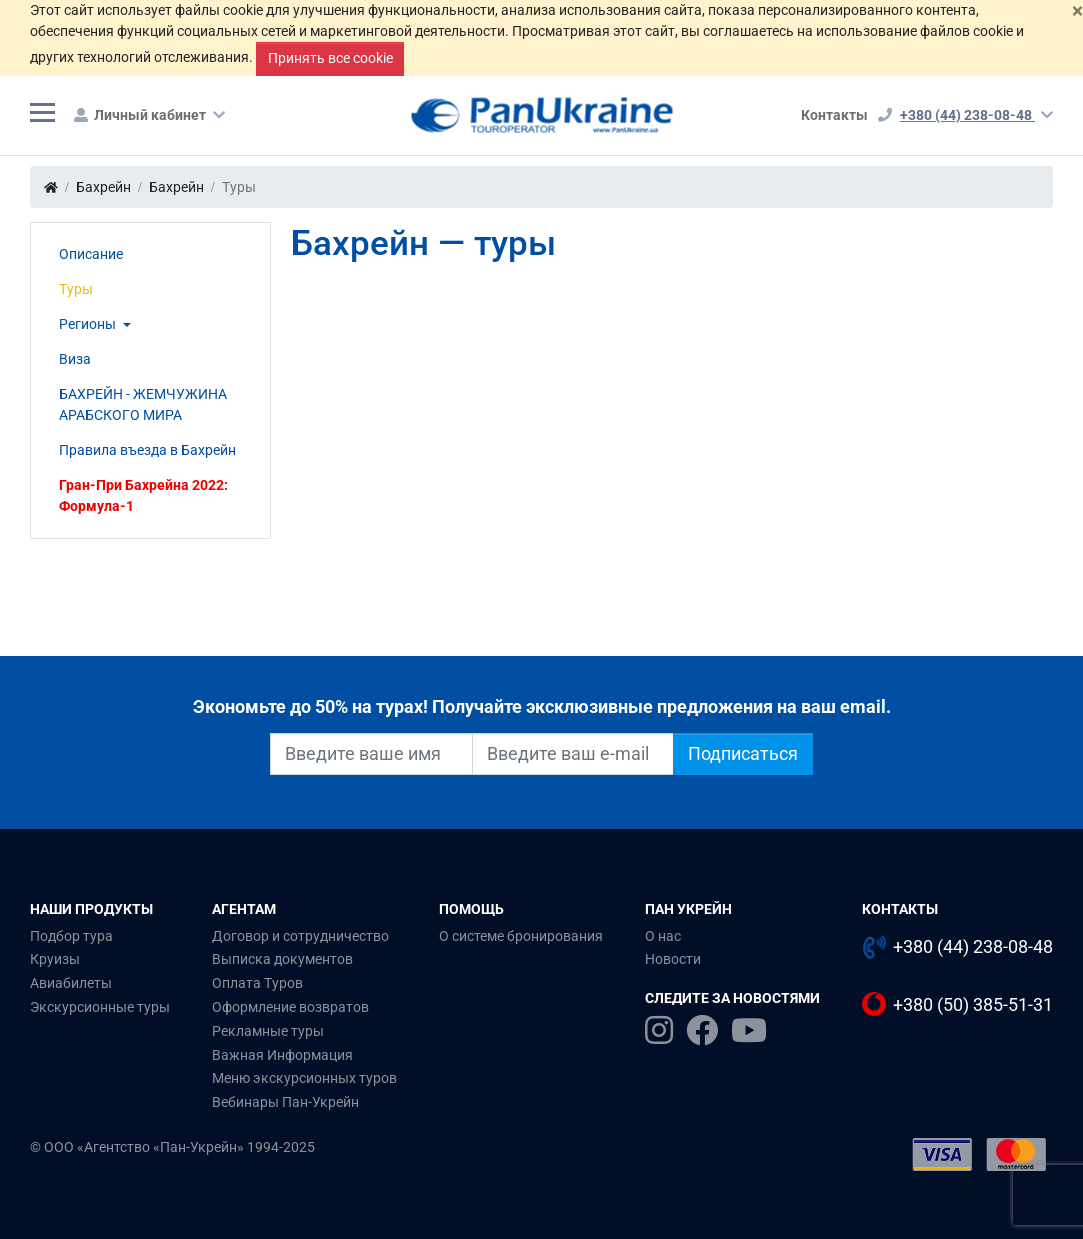  What do you see at coordinates (71, 936) in the screenshot?
I see `Подбор тура` at bounding box center [71, 936].